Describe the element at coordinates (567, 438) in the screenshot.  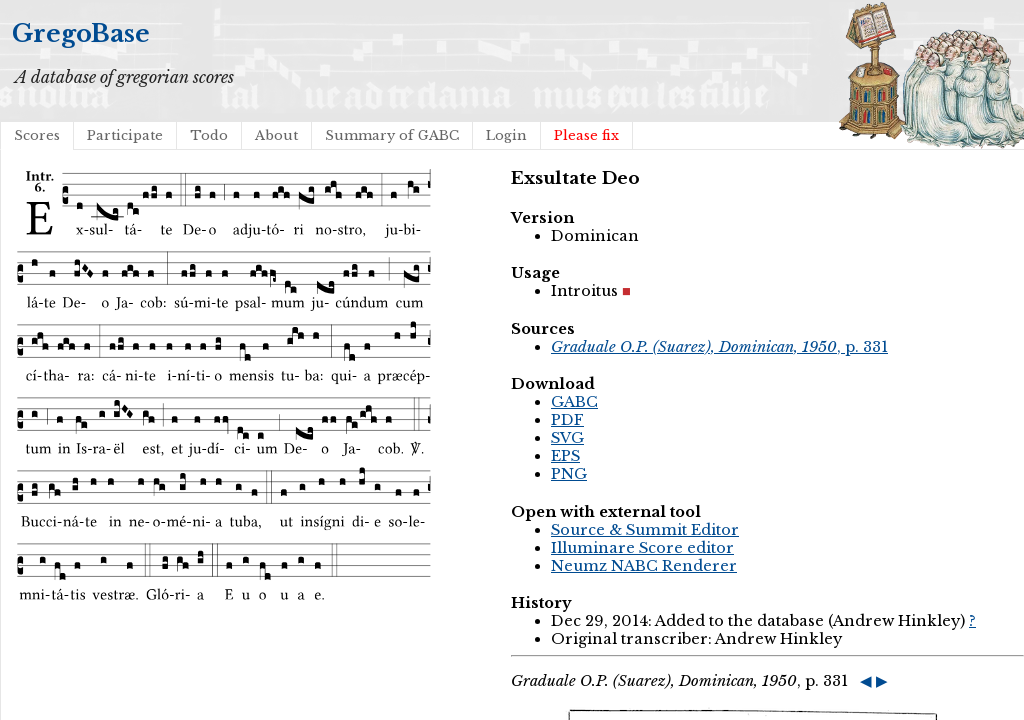
I see `SVG` at that location.